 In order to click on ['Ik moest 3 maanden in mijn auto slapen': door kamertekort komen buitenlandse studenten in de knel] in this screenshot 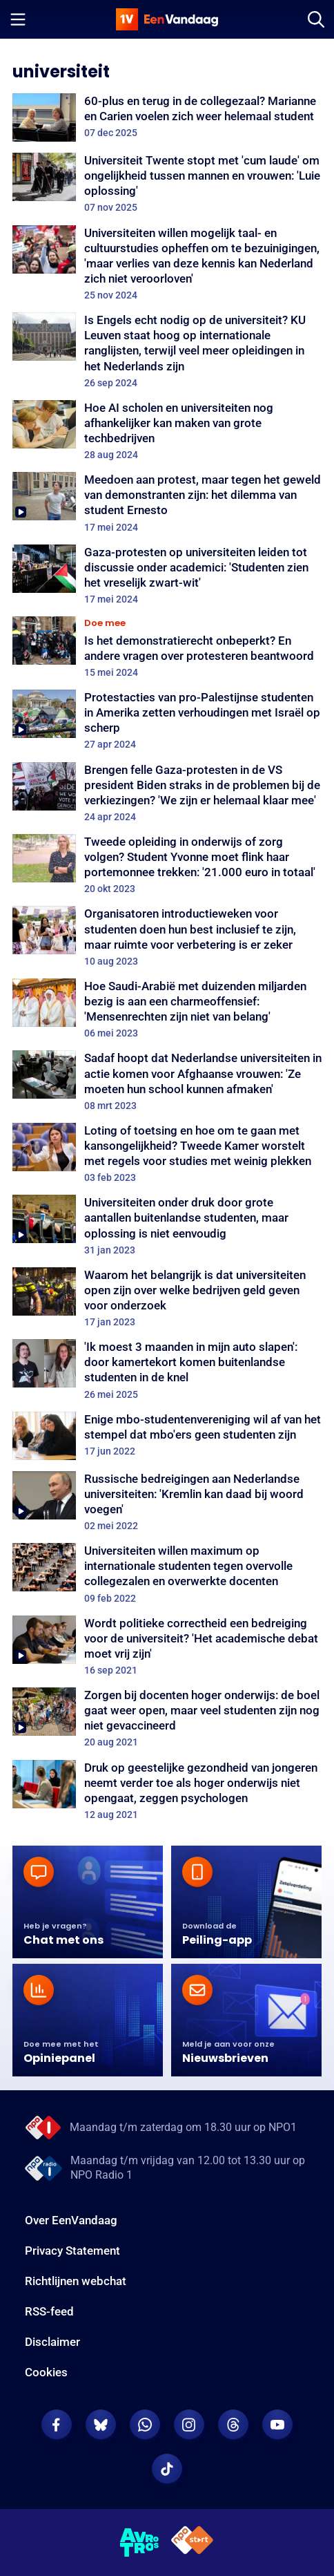, I will do `click(167, 1369)`.